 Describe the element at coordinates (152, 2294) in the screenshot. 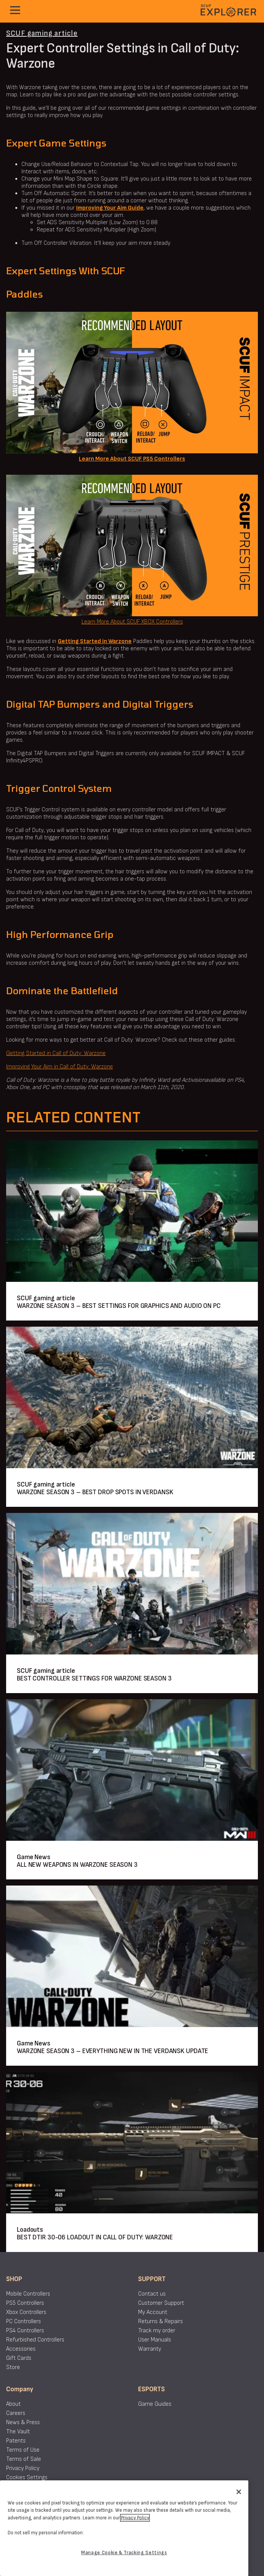

I see `Contact us` at that location.